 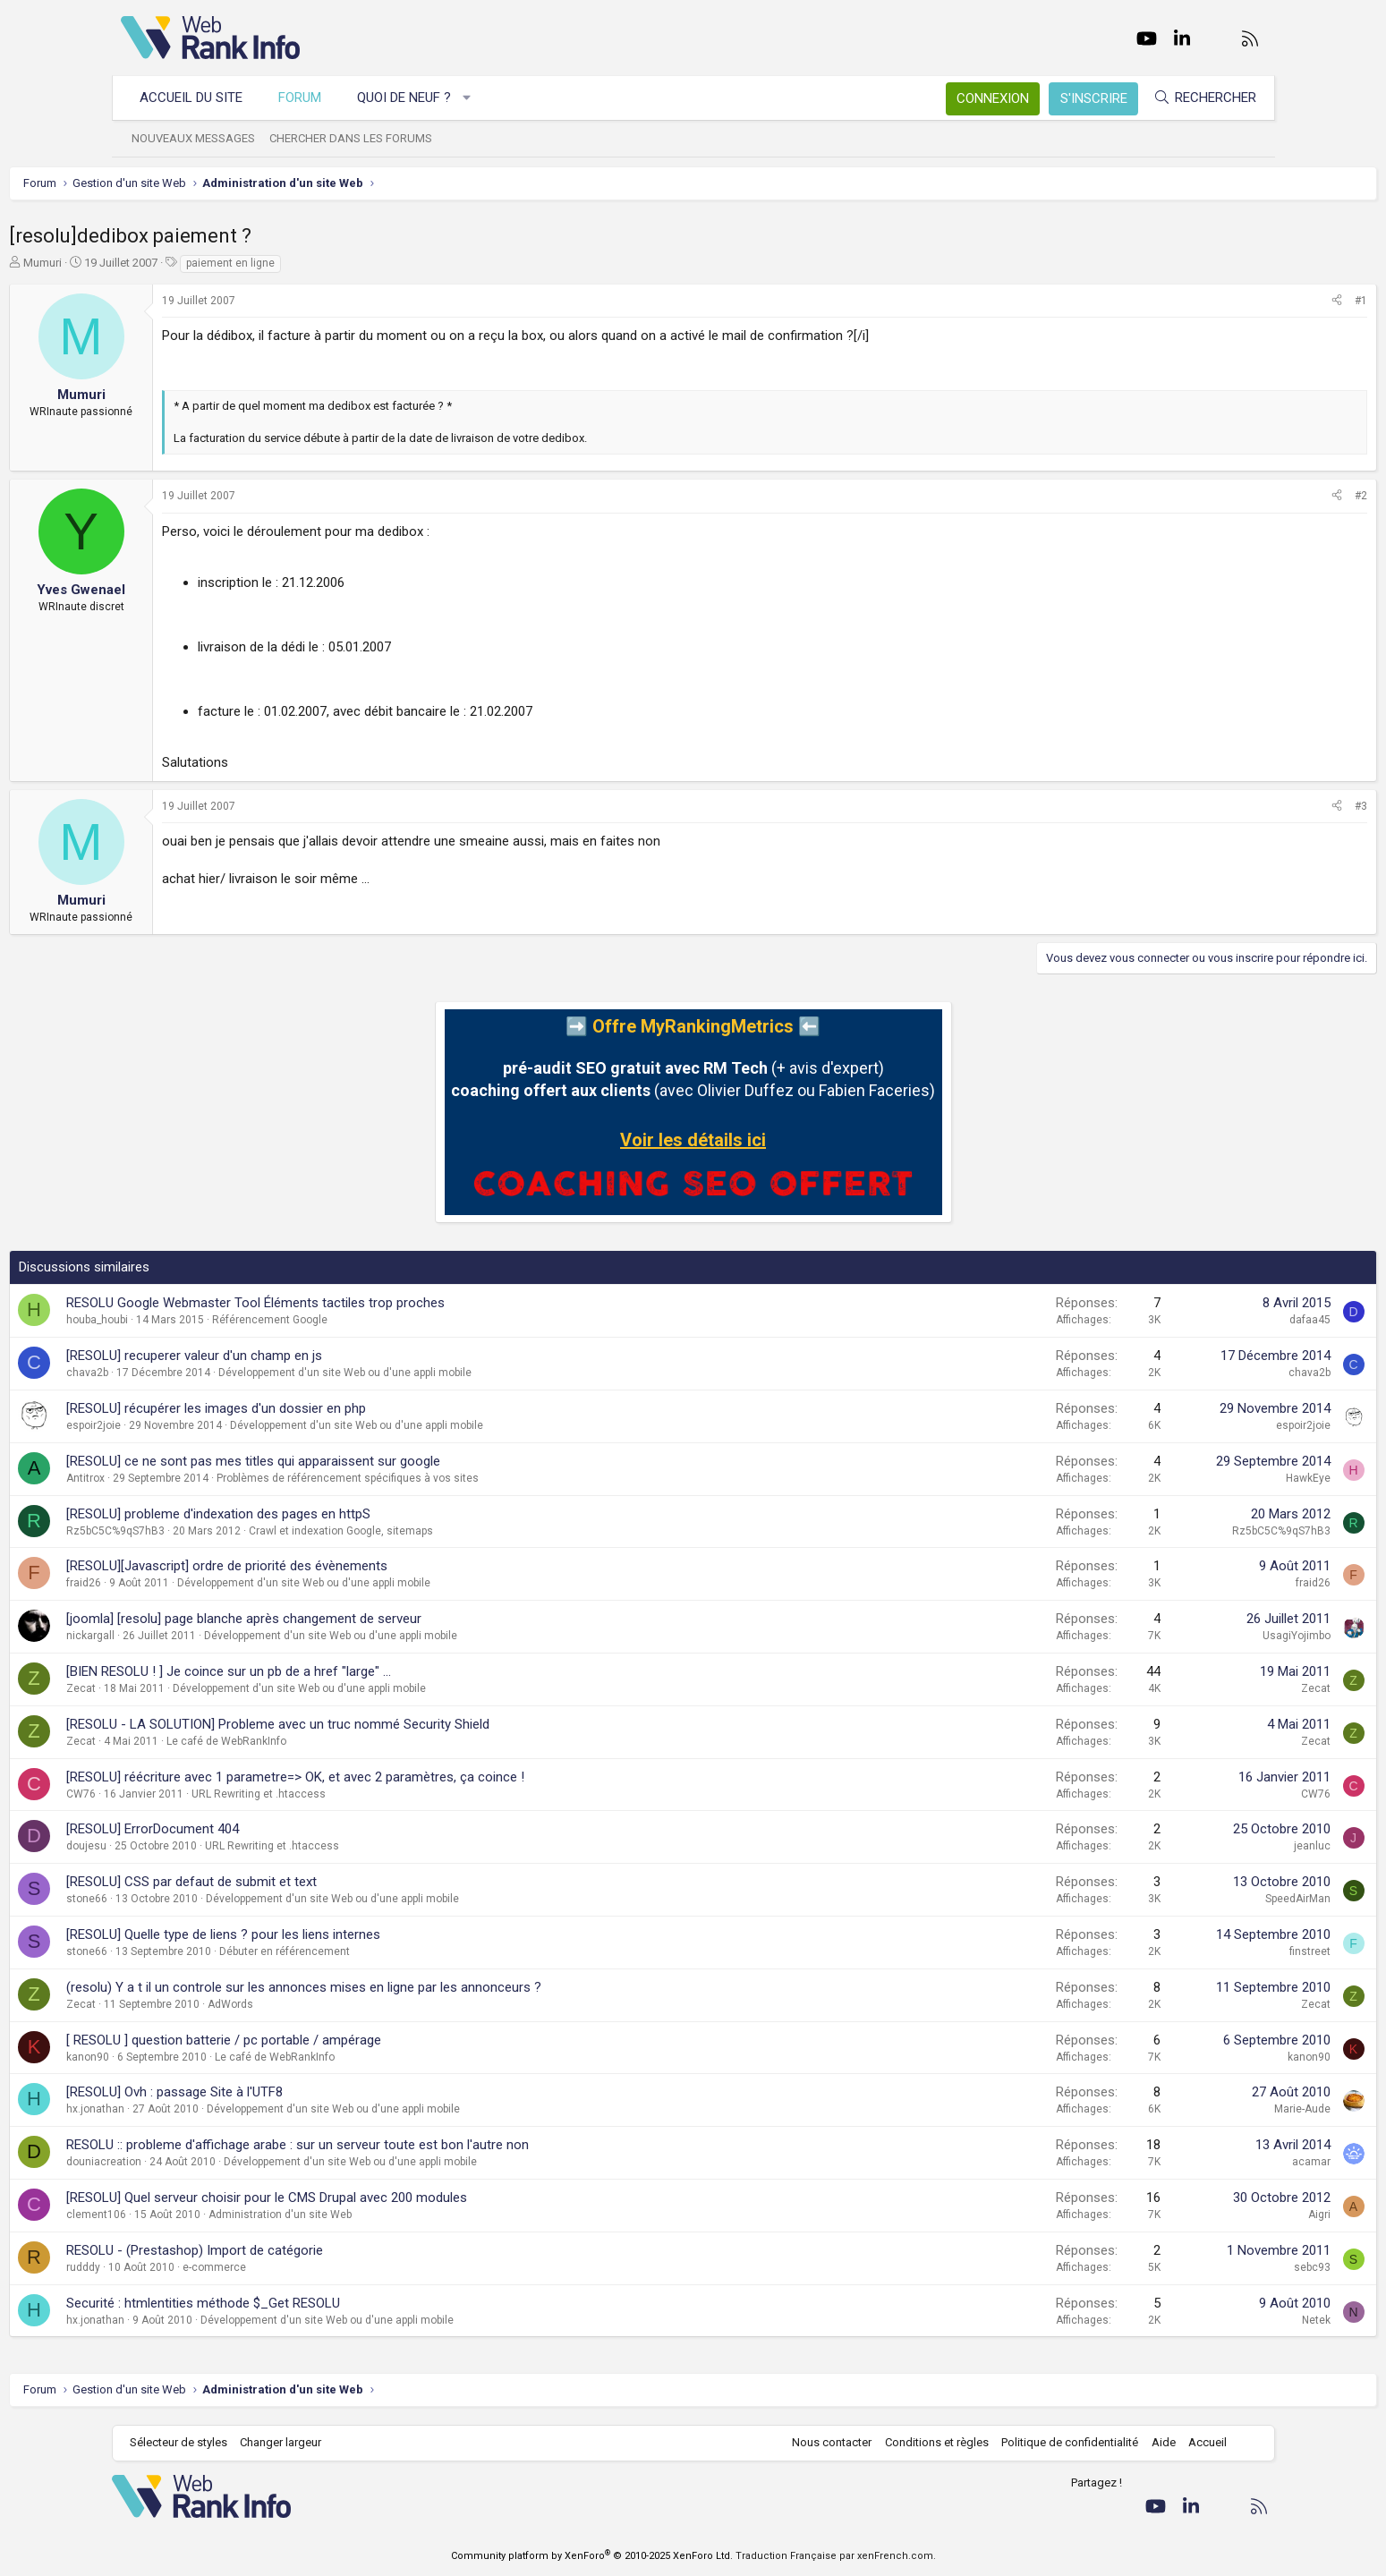 I want to click on Zecat, so click(x=193, y=1688).